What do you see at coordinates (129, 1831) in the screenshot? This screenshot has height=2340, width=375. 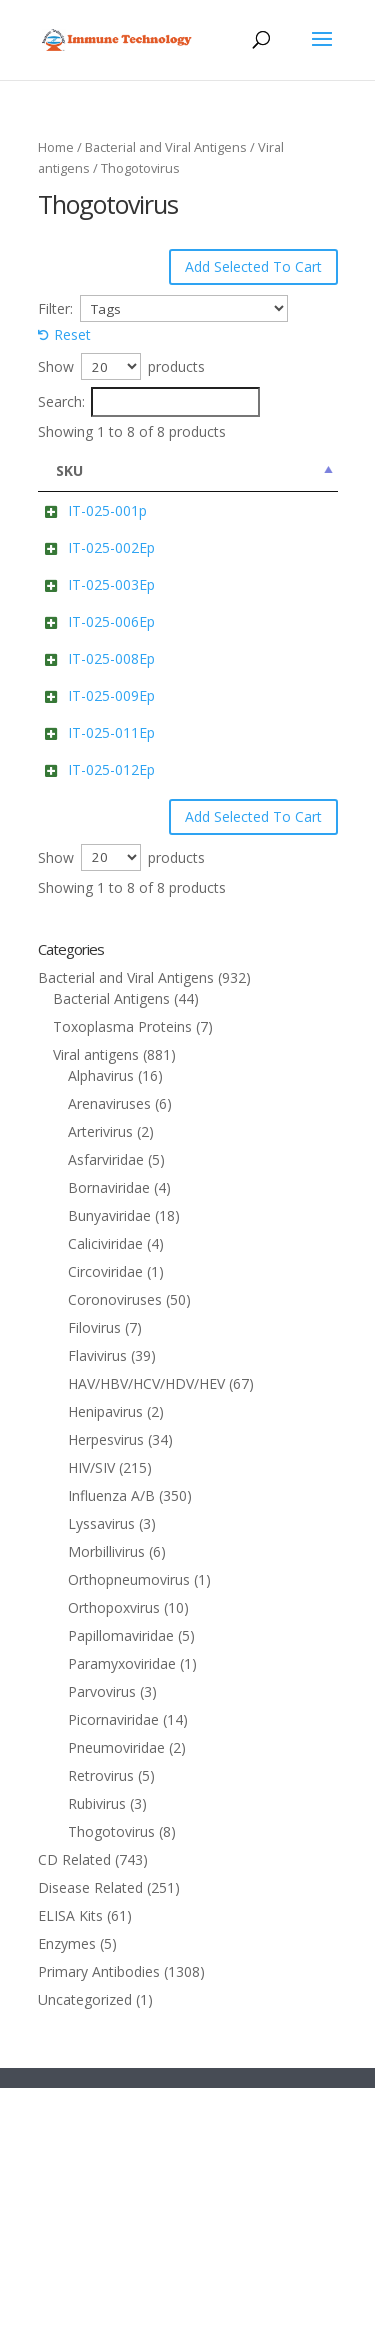 I see `Orthopneumovirus` at bounding box center [129, 1831].